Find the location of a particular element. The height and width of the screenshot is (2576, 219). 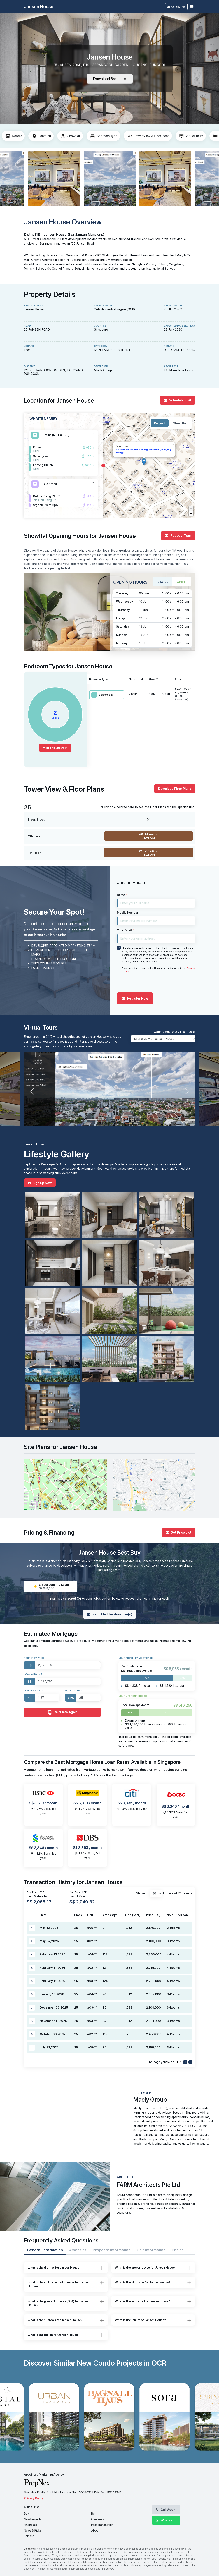

Property Price is located at coordinates (34, 1658).